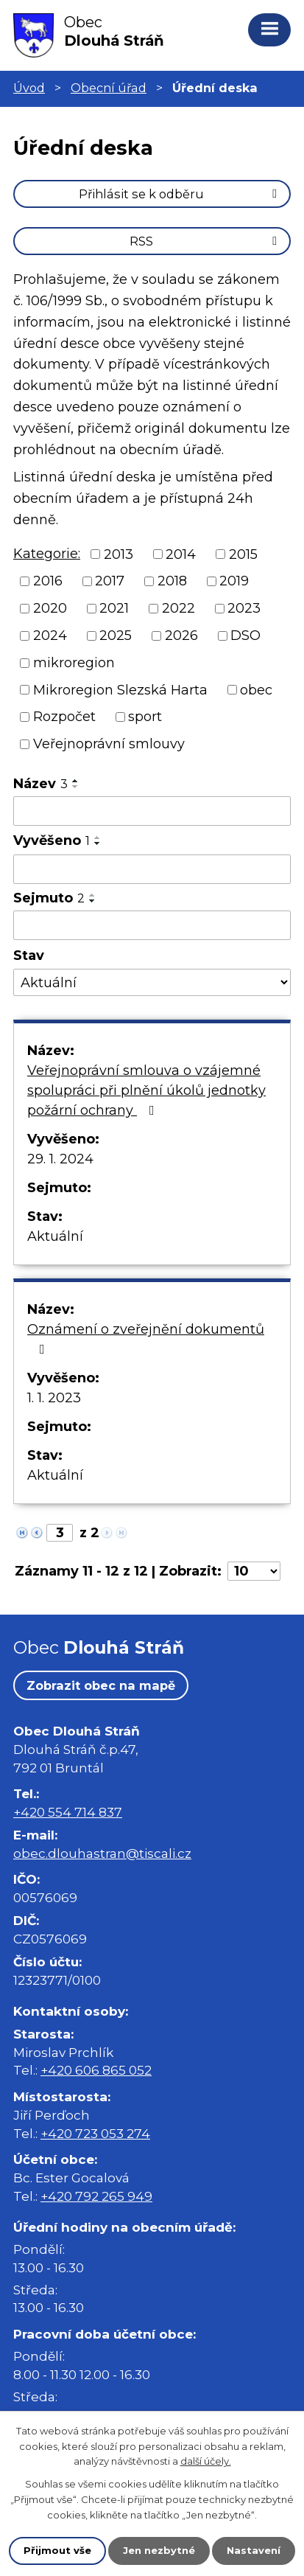 The width and height of the screenshot is (304, 2576). I want to click on 2013, so click(118, 554).